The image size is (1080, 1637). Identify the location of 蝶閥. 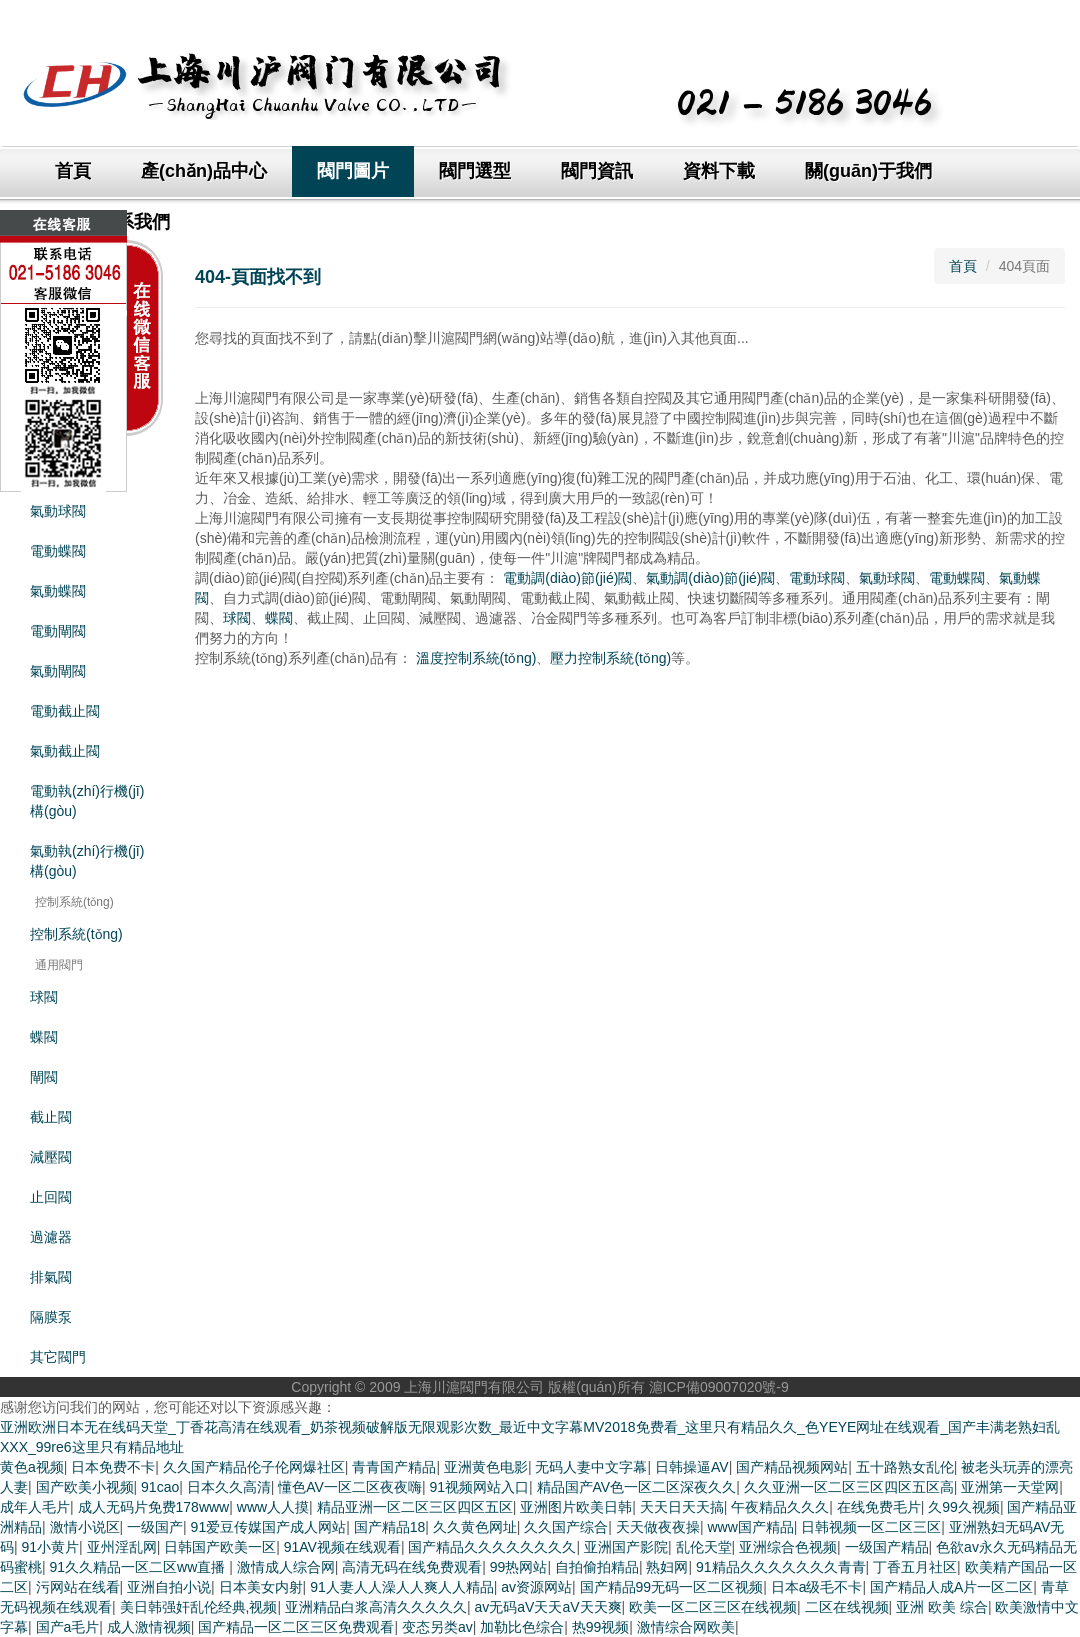
(44, 1037).